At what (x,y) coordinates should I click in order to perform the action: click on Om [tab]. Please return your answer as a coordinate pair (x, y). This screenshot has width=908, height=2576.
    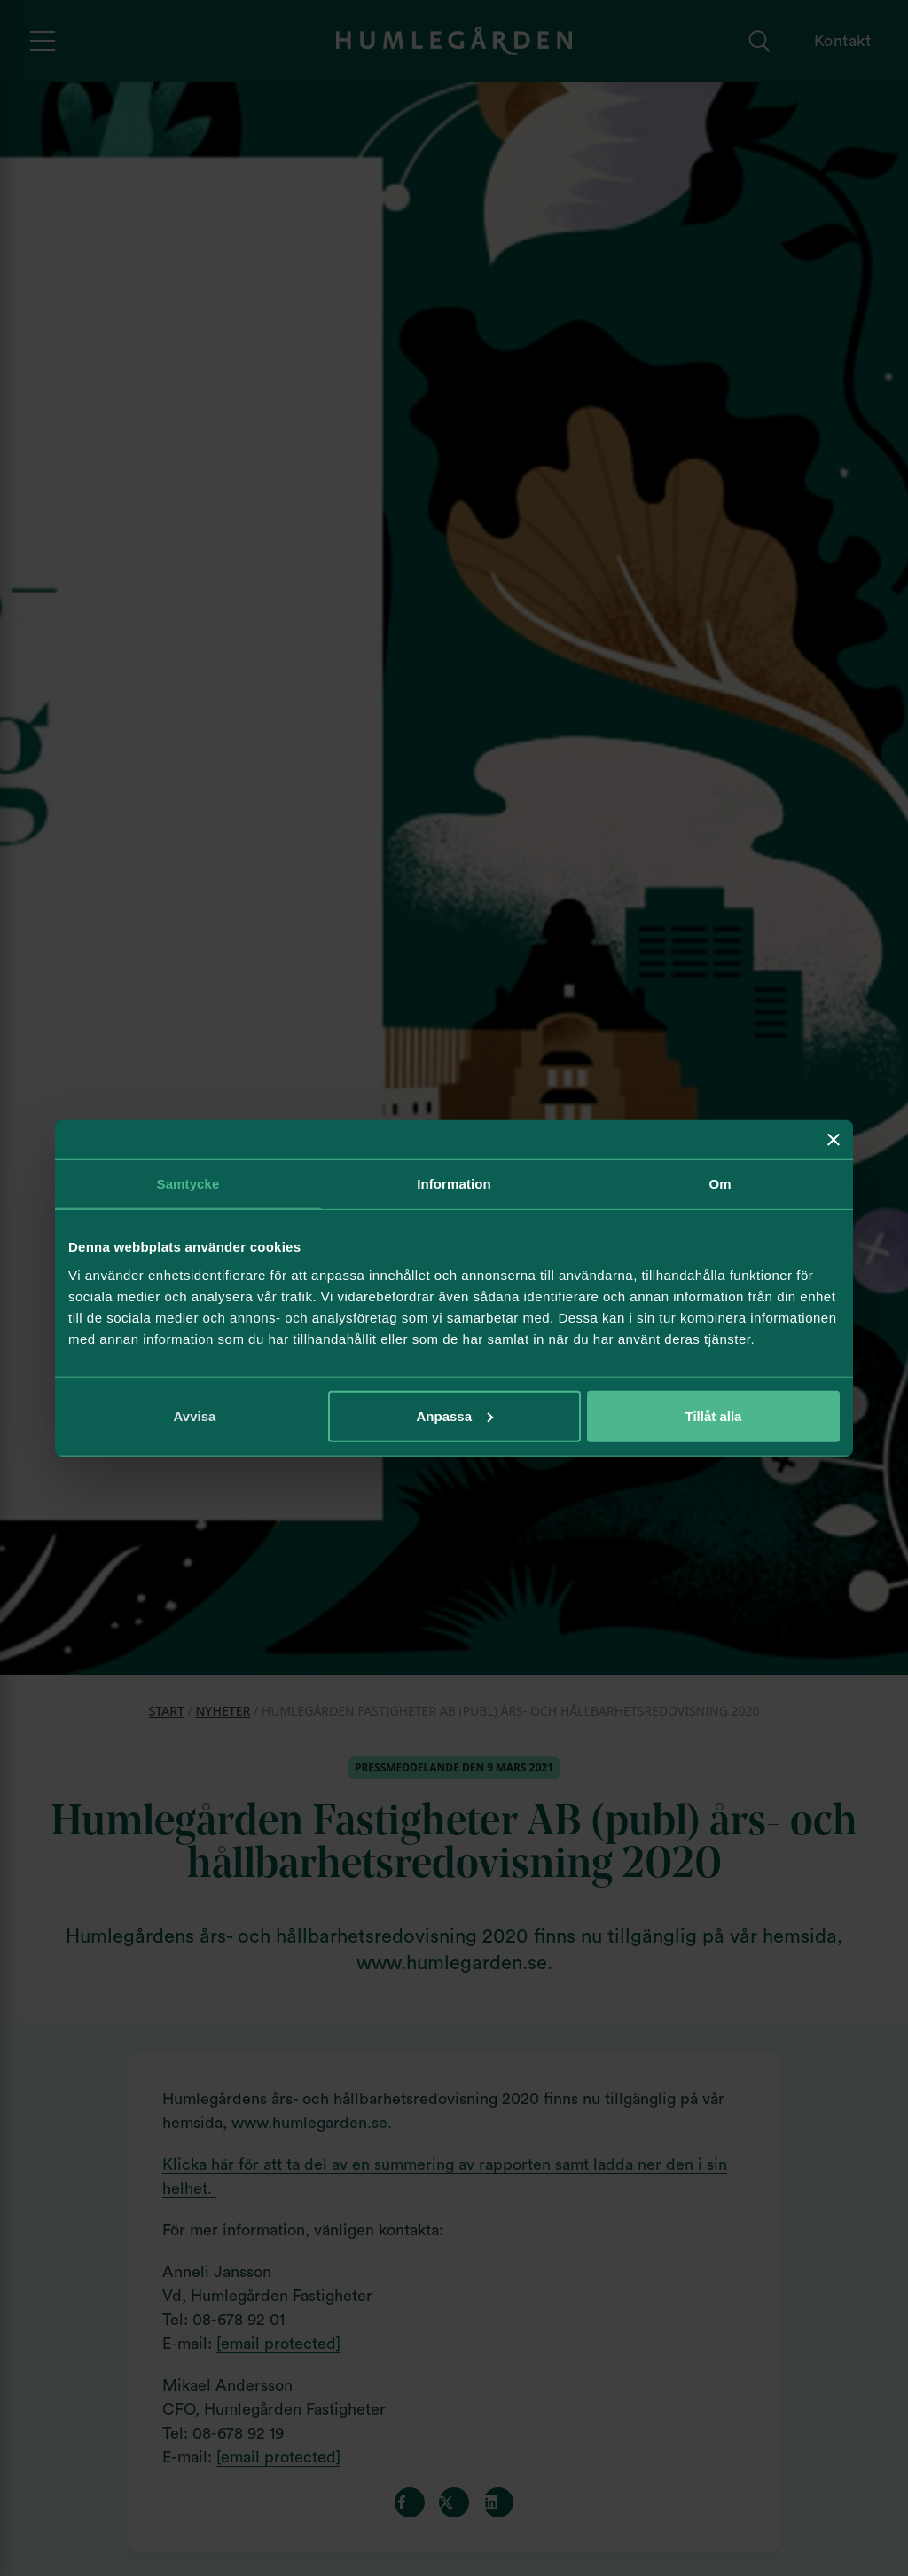
    Looking at the image, I should click on (719, 1183).